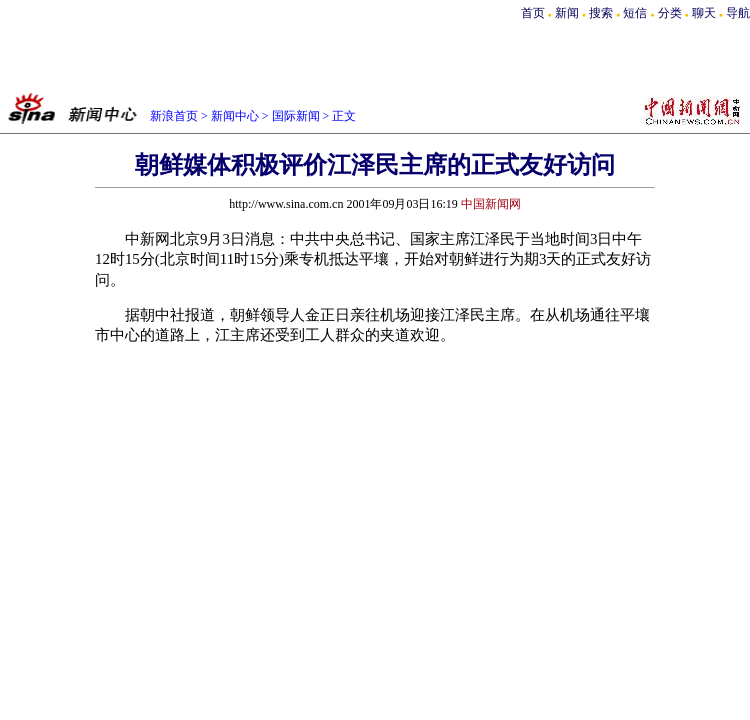  What do you see at coordinates (533, 13) in the screenshot?
I see `首页` at bounding box center [533, 13].